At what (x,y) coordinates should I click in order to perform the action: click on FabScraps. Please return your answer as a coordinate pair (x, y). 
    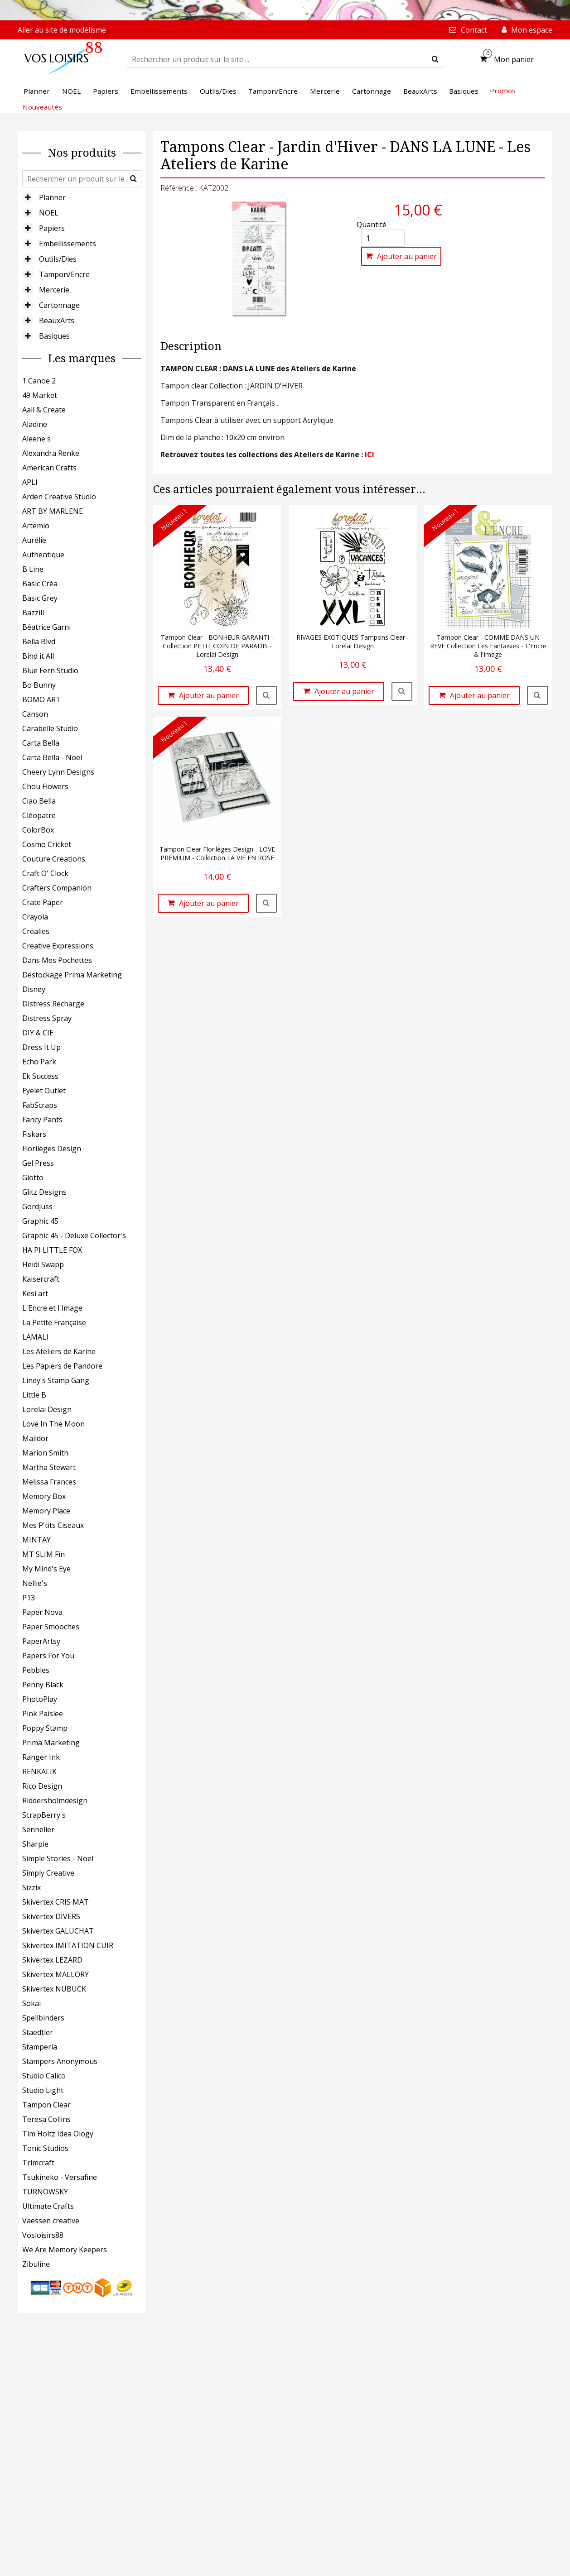
    Looking at the image, I should click on (39, 1105).